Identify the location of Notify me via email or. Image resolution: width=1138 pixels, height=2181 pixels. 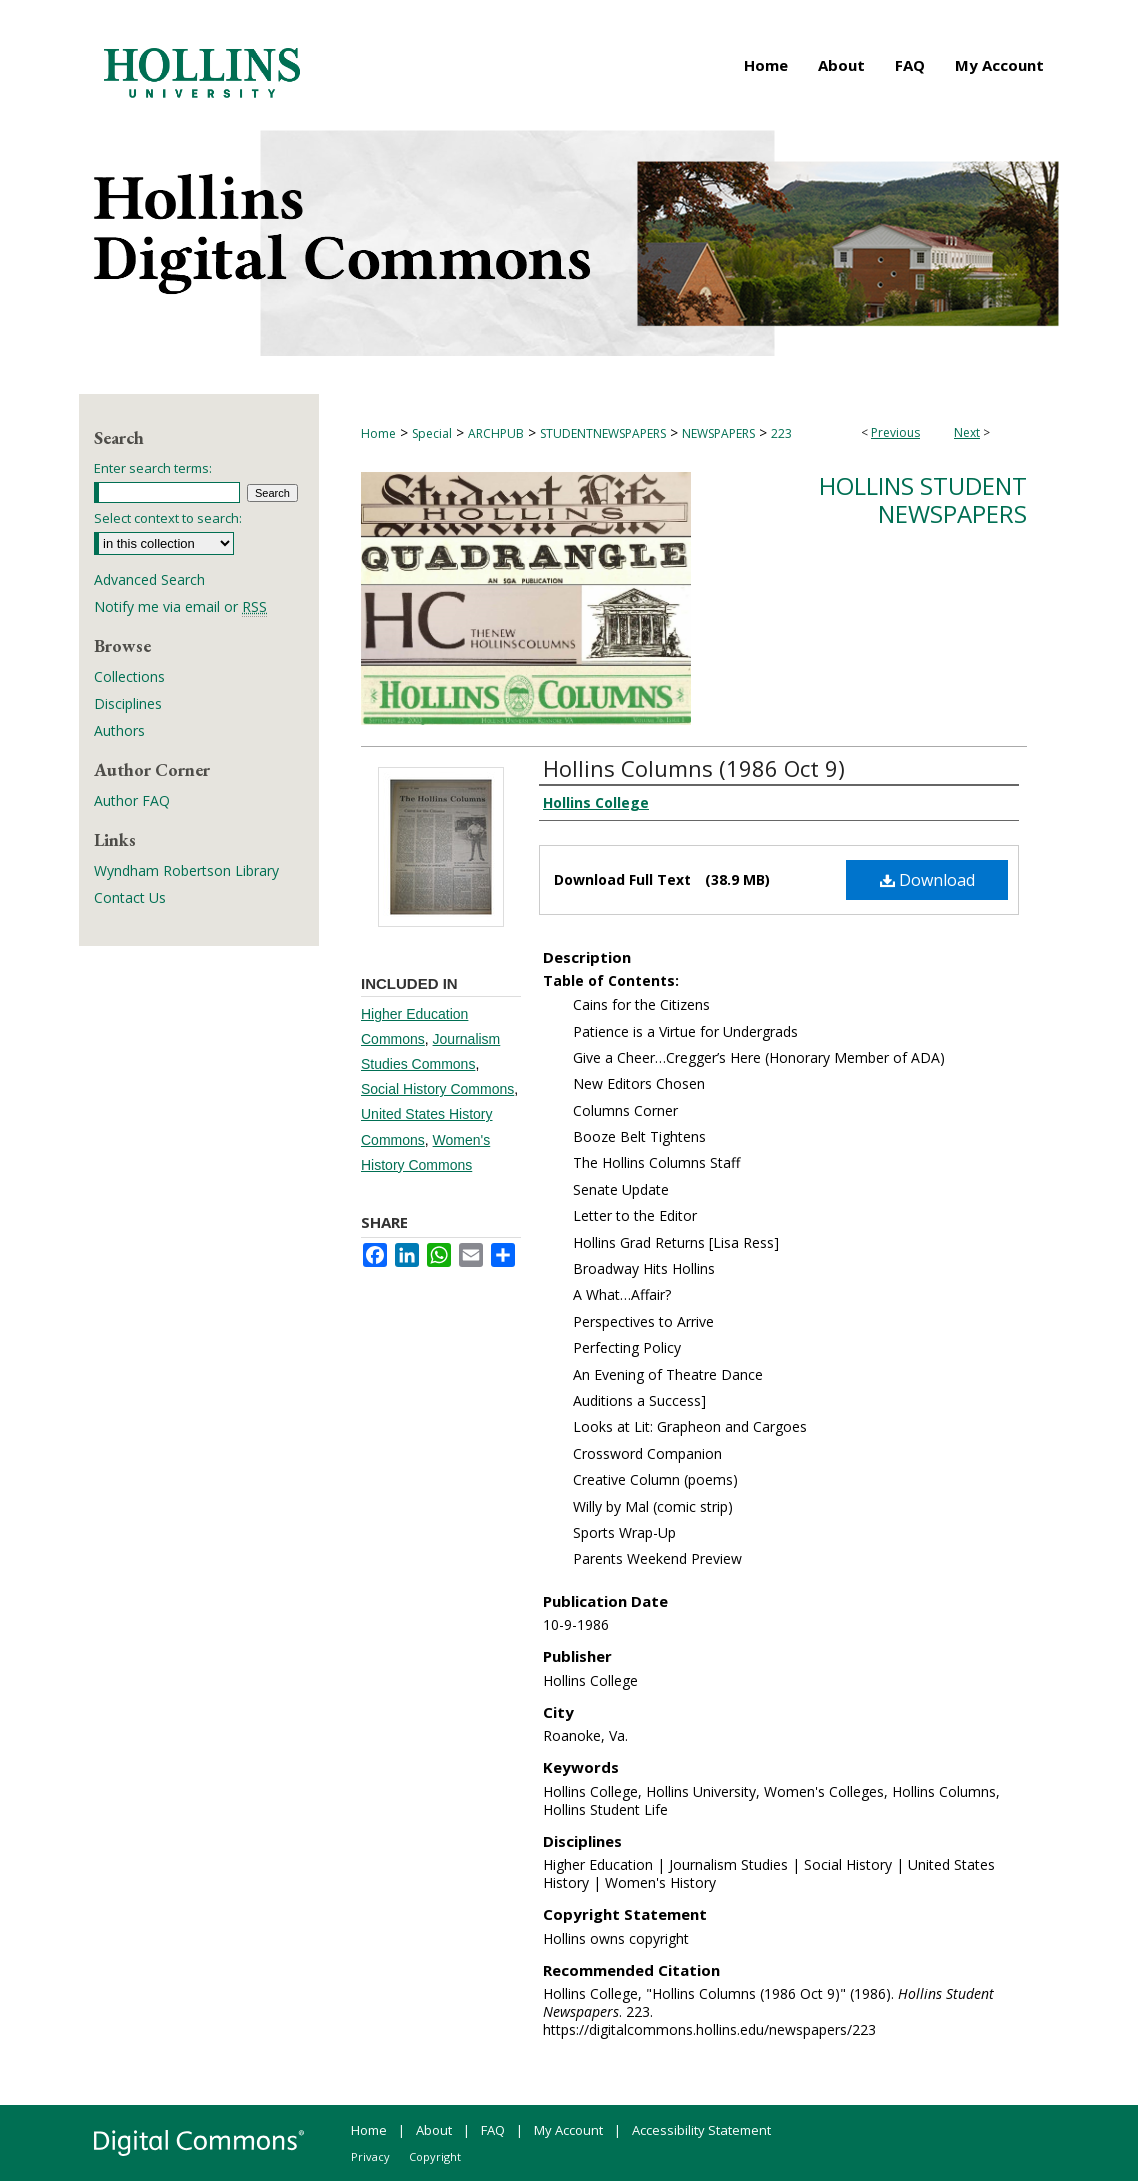
(180, 606).